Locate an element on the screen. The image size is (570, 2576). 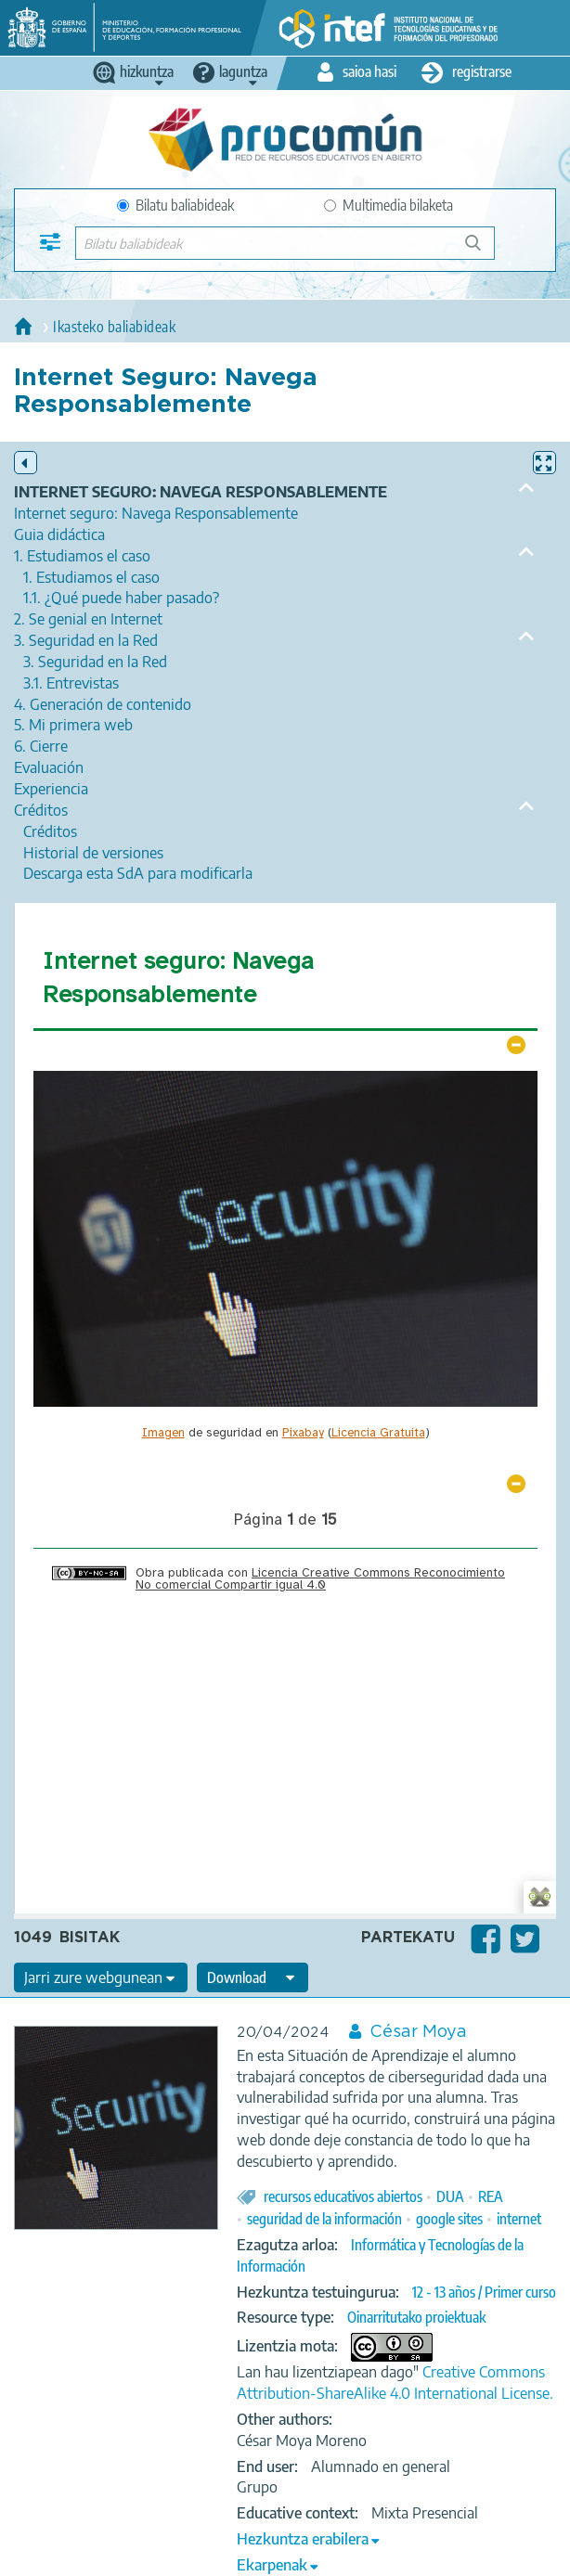
Ekarpenak is located at coordinates (272, 2565).